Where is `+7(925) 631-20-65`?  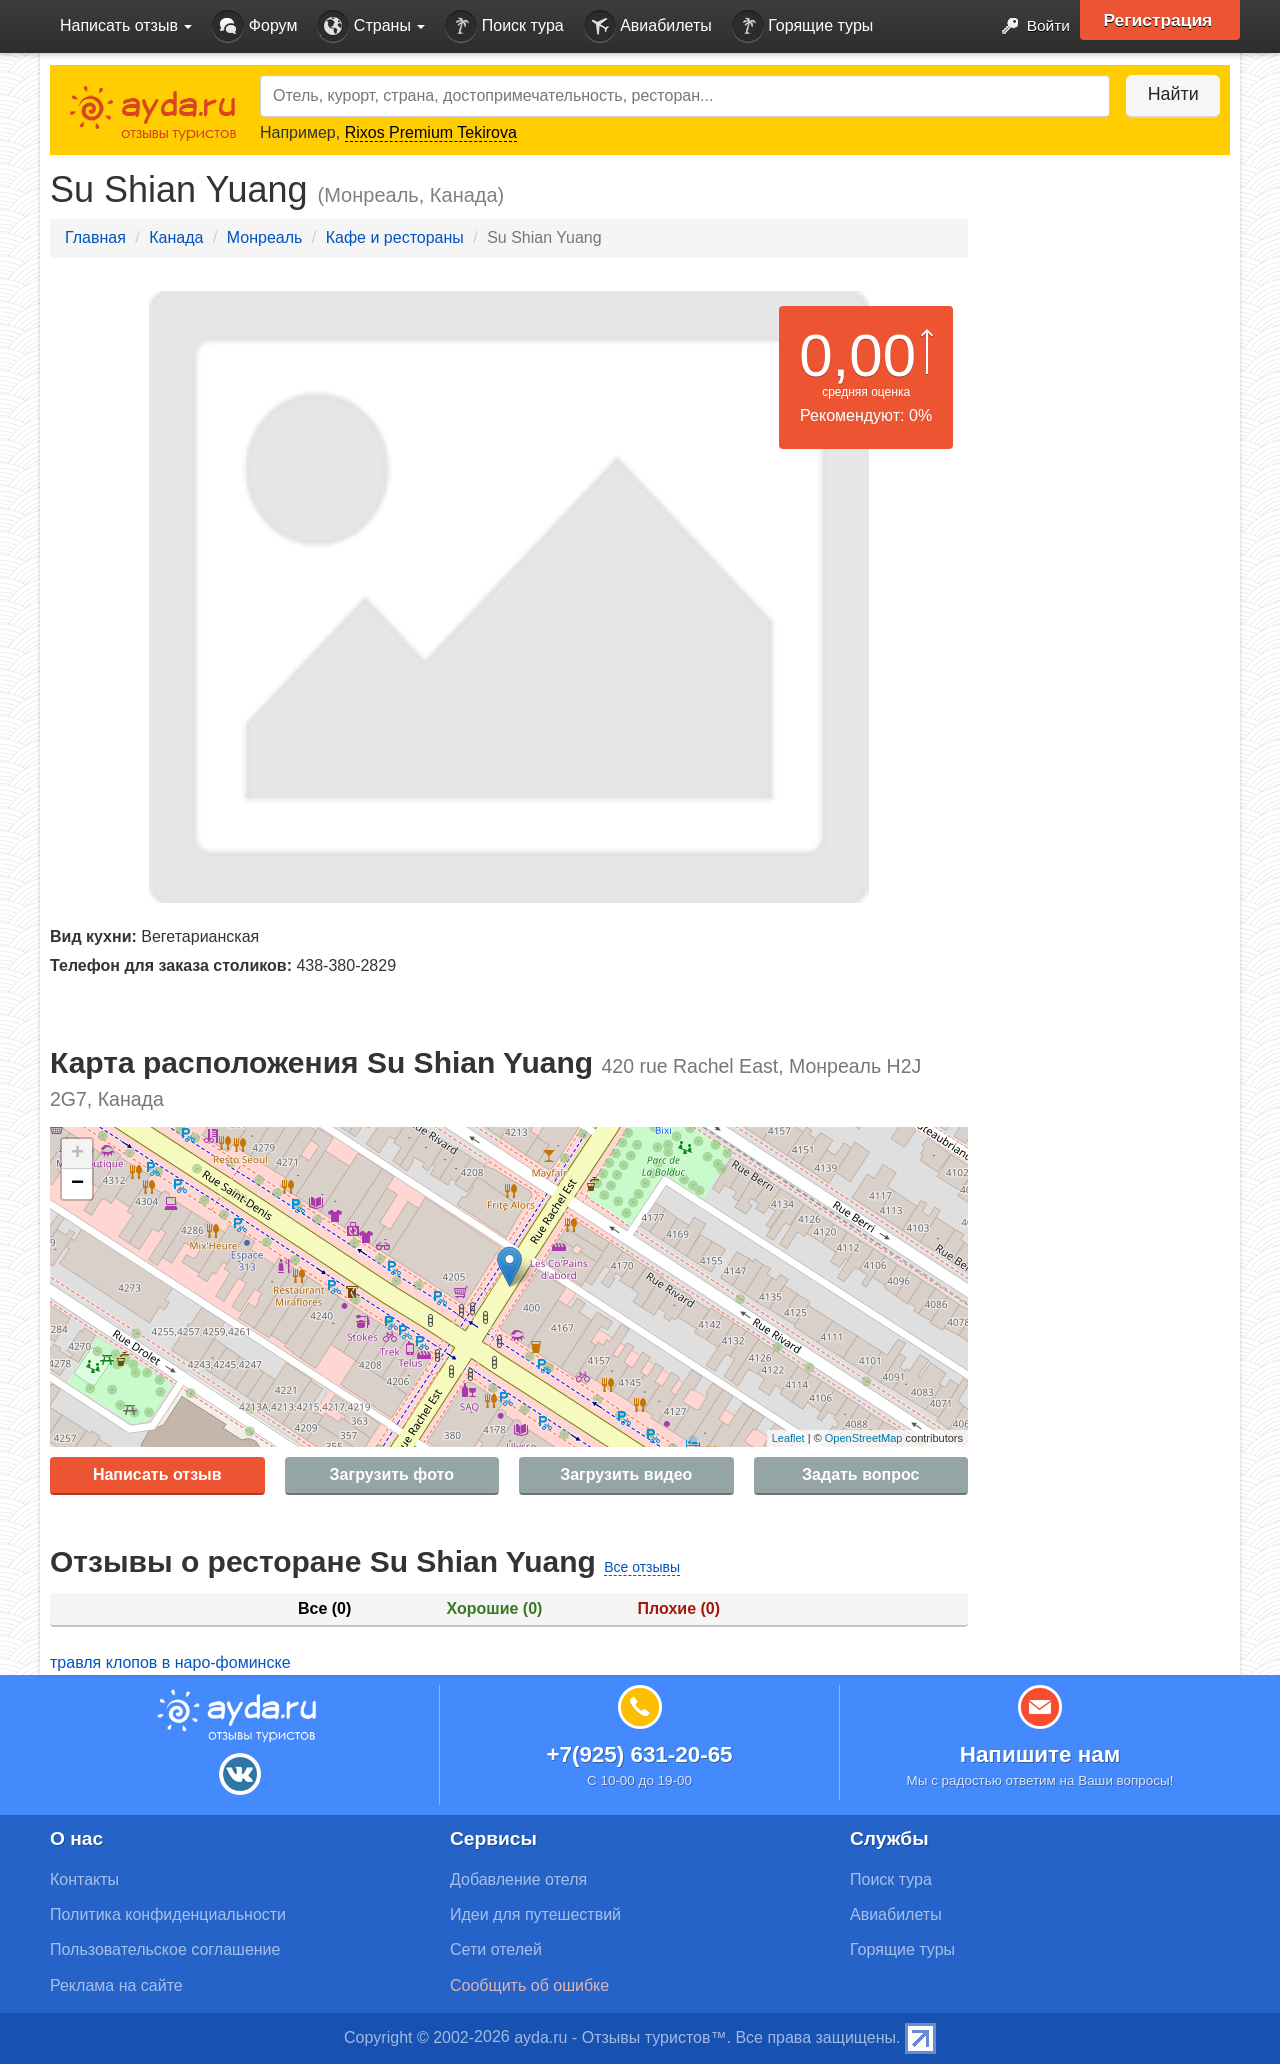 +7(925) 631-20-65 is located at coordinates (639, 1754).